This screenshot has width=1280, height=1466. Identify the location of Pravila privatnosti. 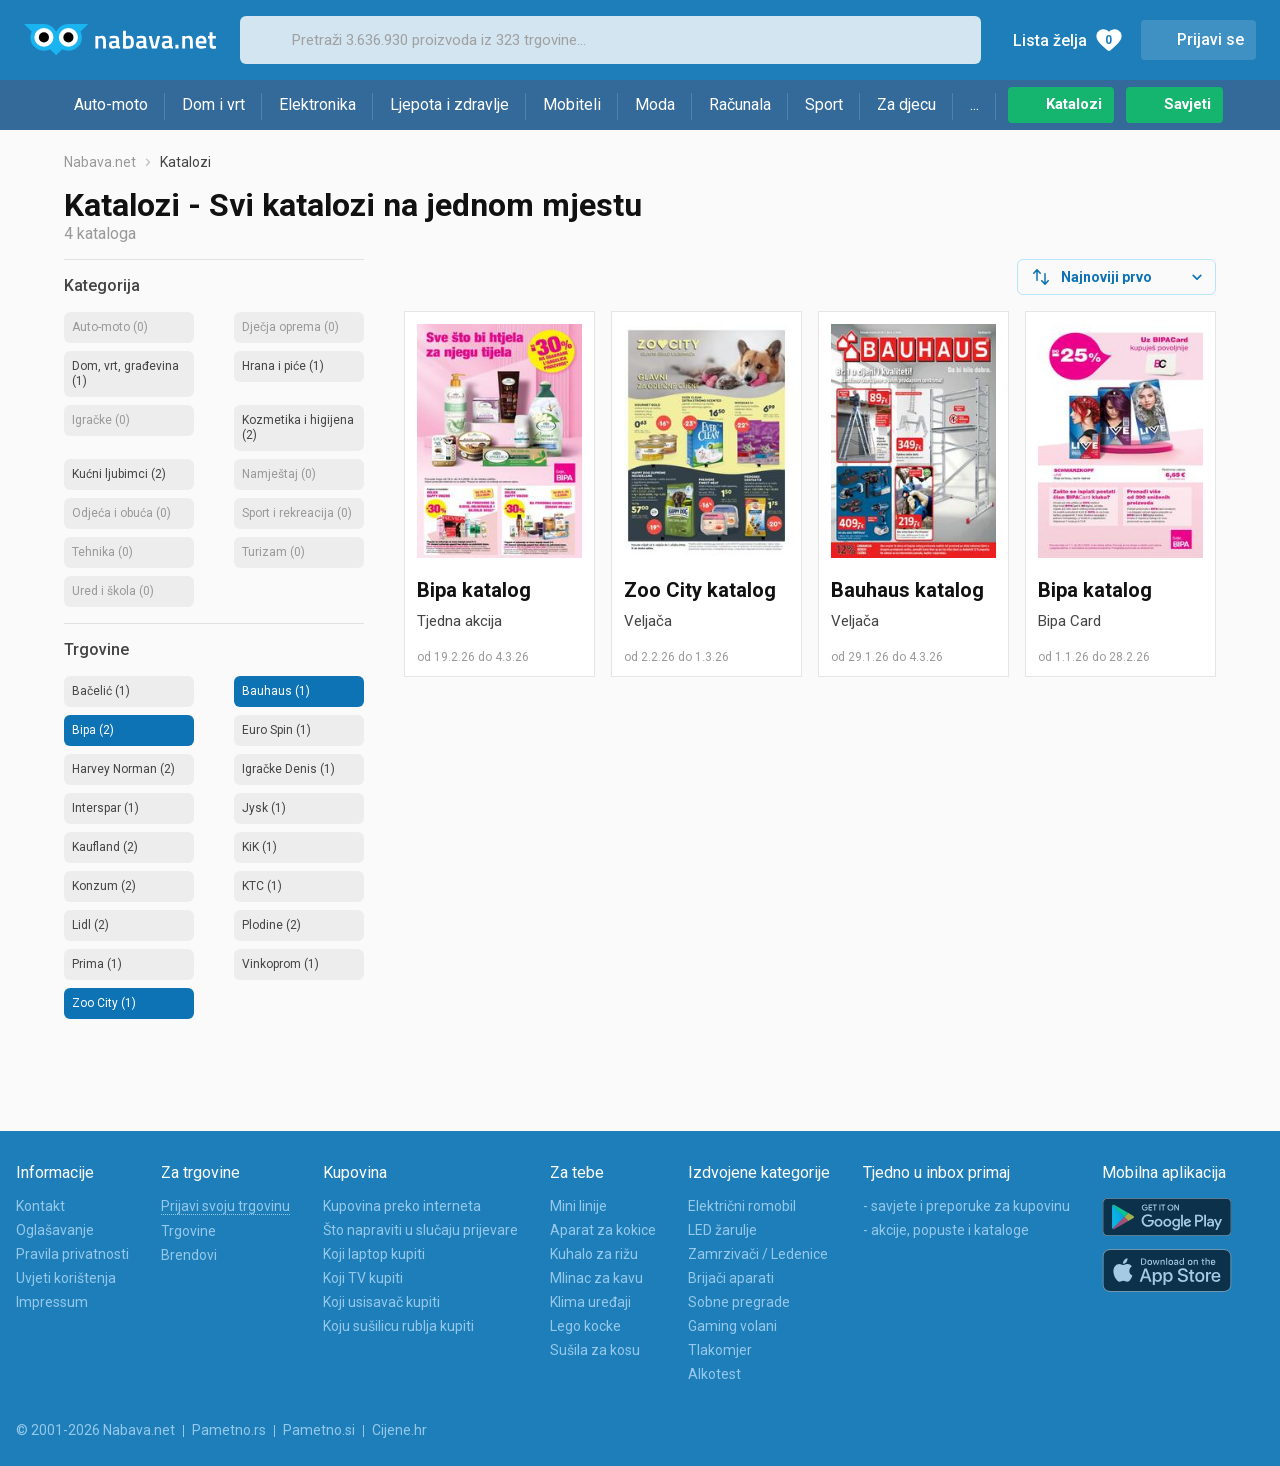
(72, 1254).